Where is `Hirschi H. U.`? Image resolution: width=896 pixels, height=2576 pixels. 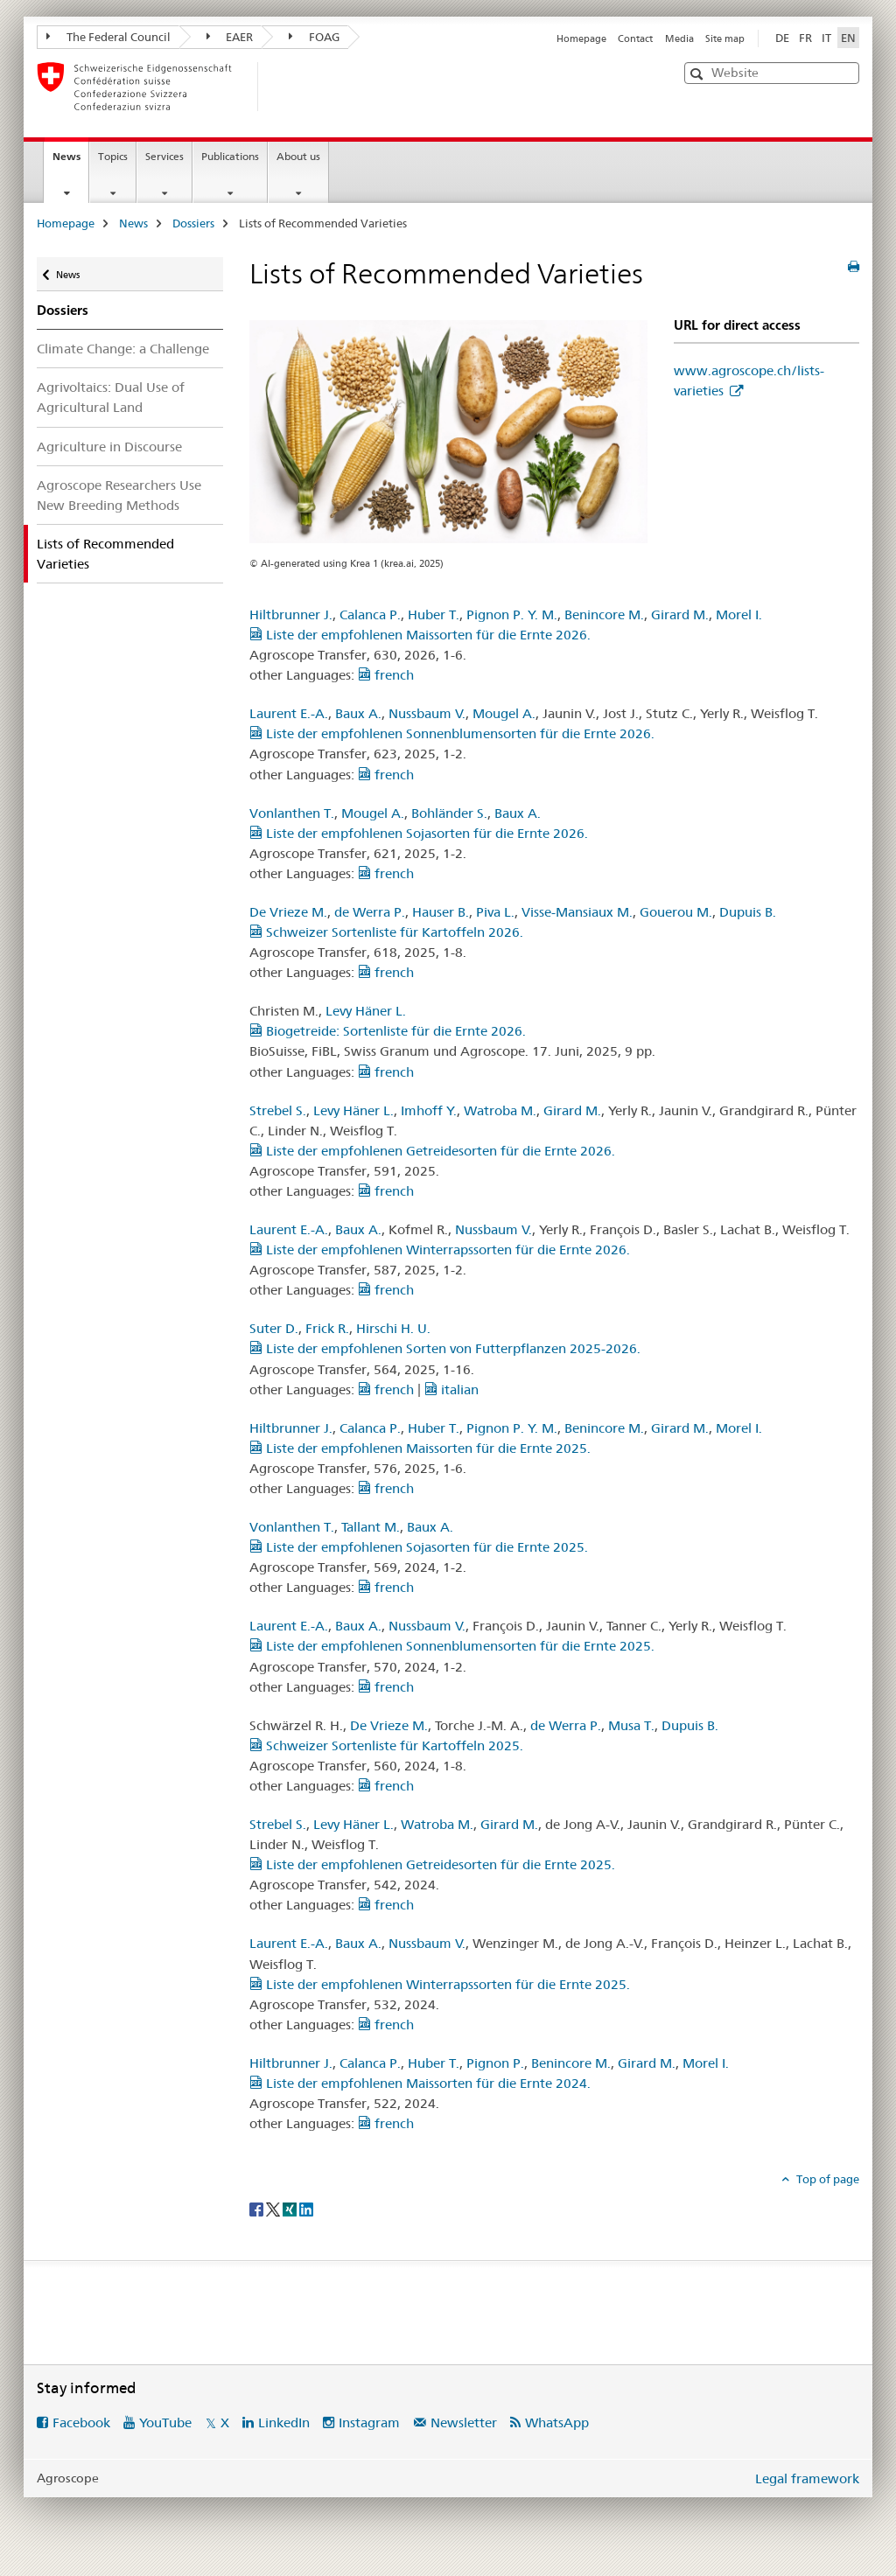 Hirschi H. U. is located at coordinates (393, 1328).